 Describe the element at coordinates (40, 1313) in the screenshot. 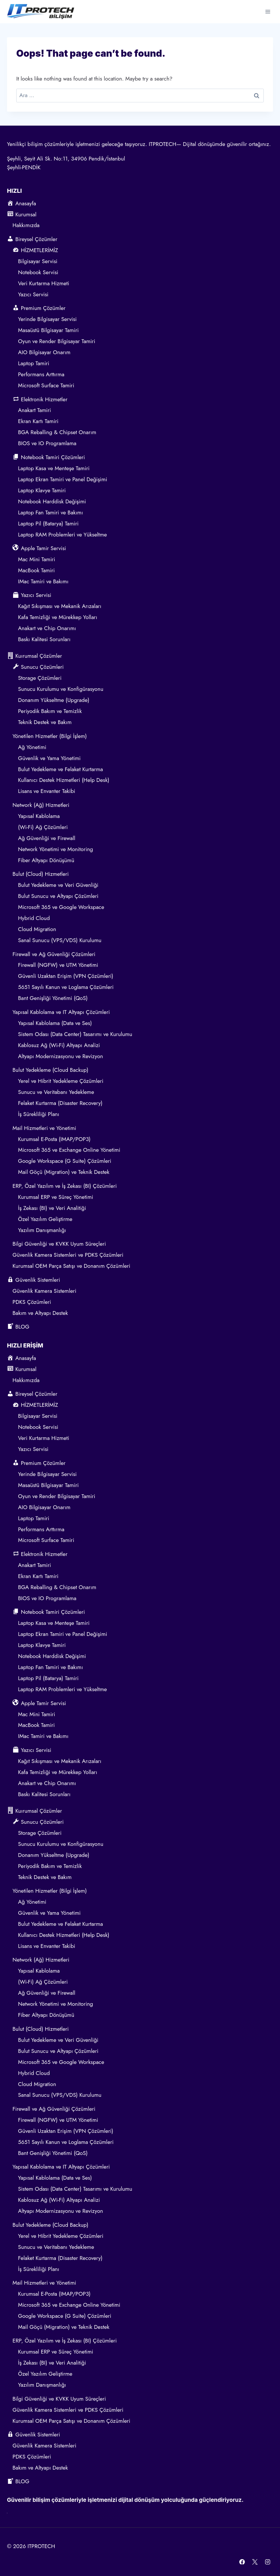

I see `Bakım ve Altyapı Destek` at that location.